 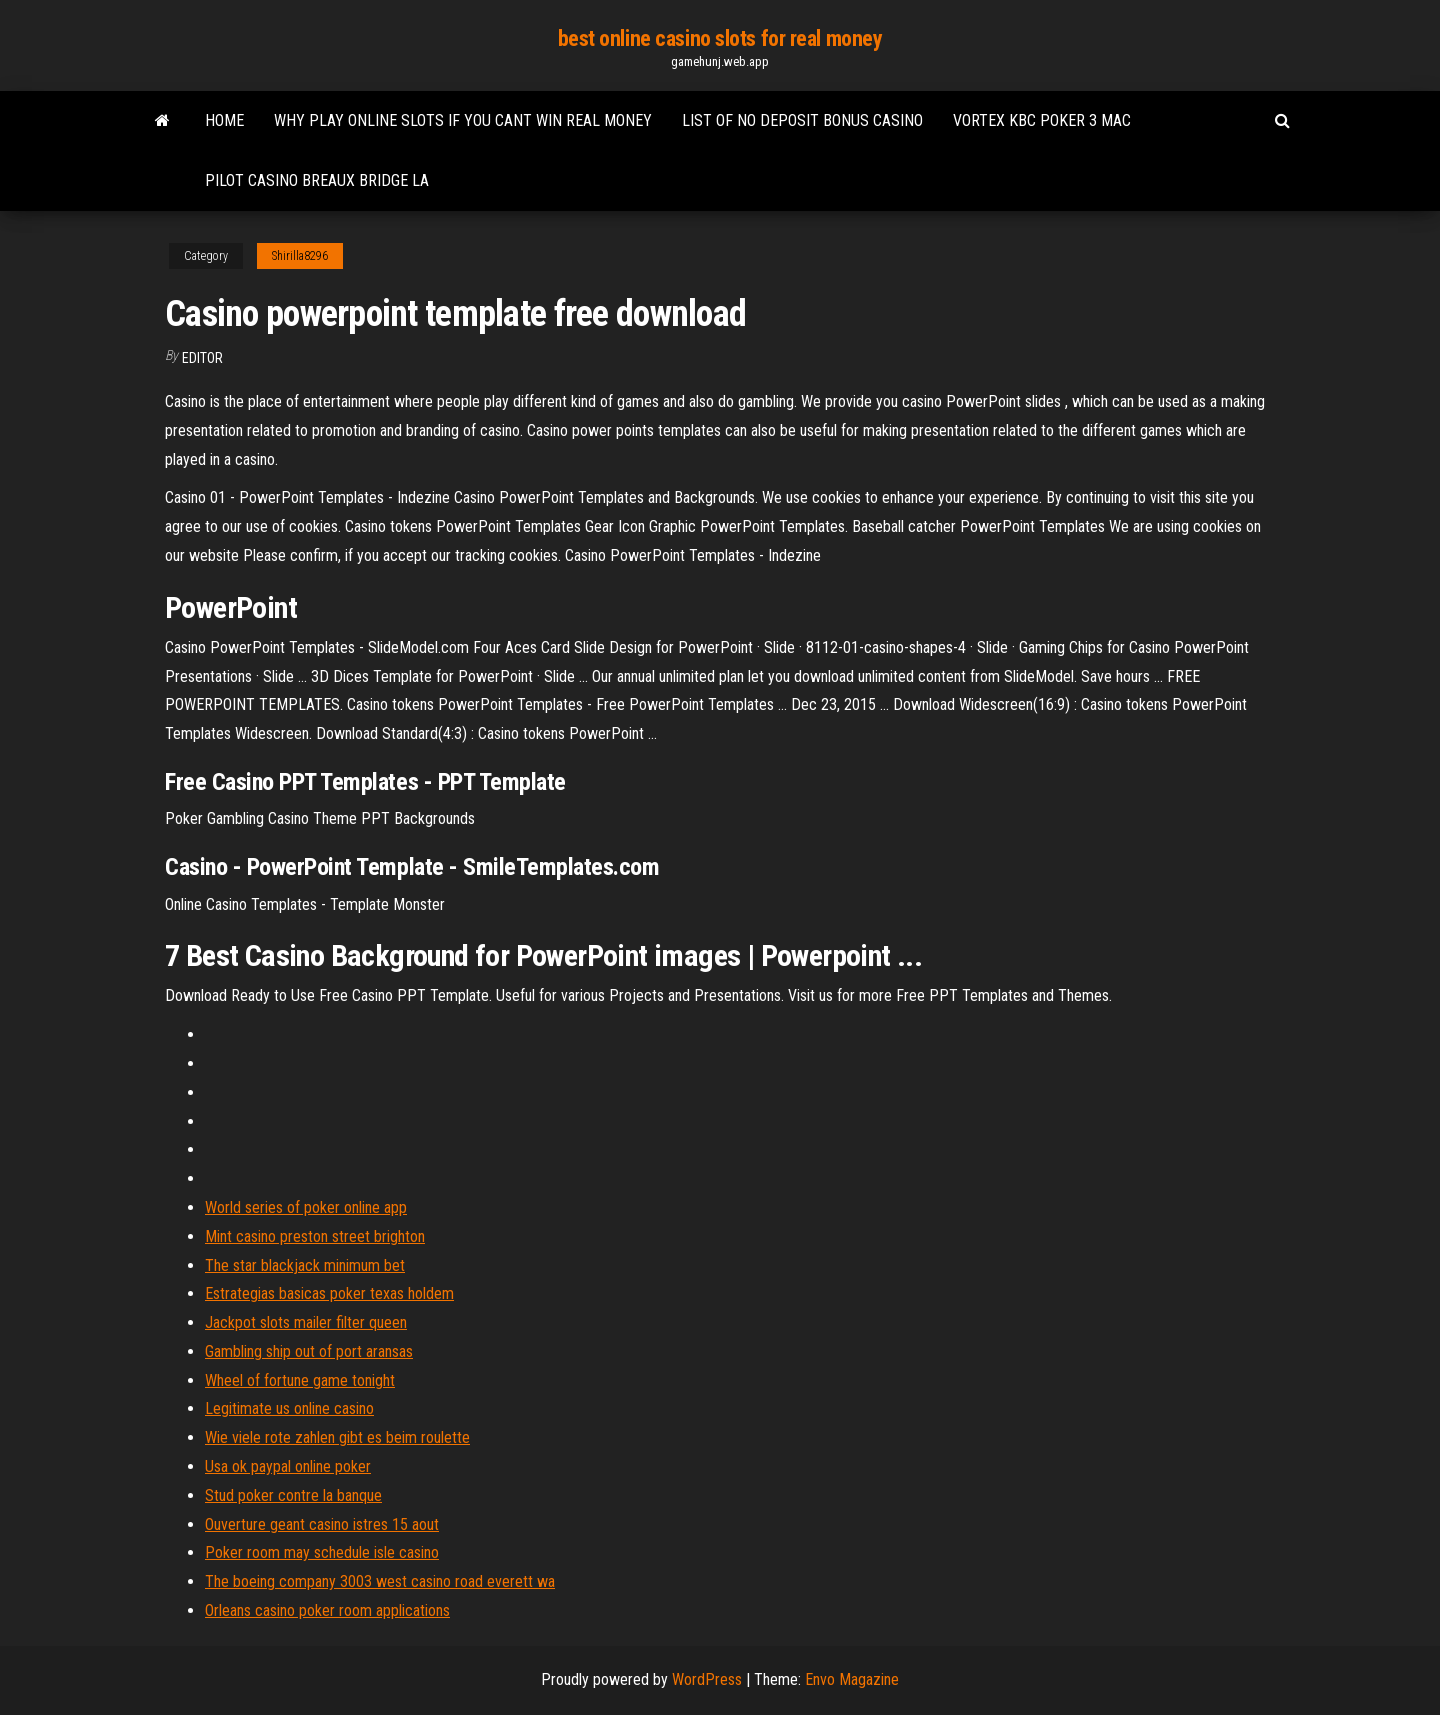 What do you see at coordinates (306, 1207) in the screenshot?
I see `World series of poker online app` at bounding box center [306, 1207].